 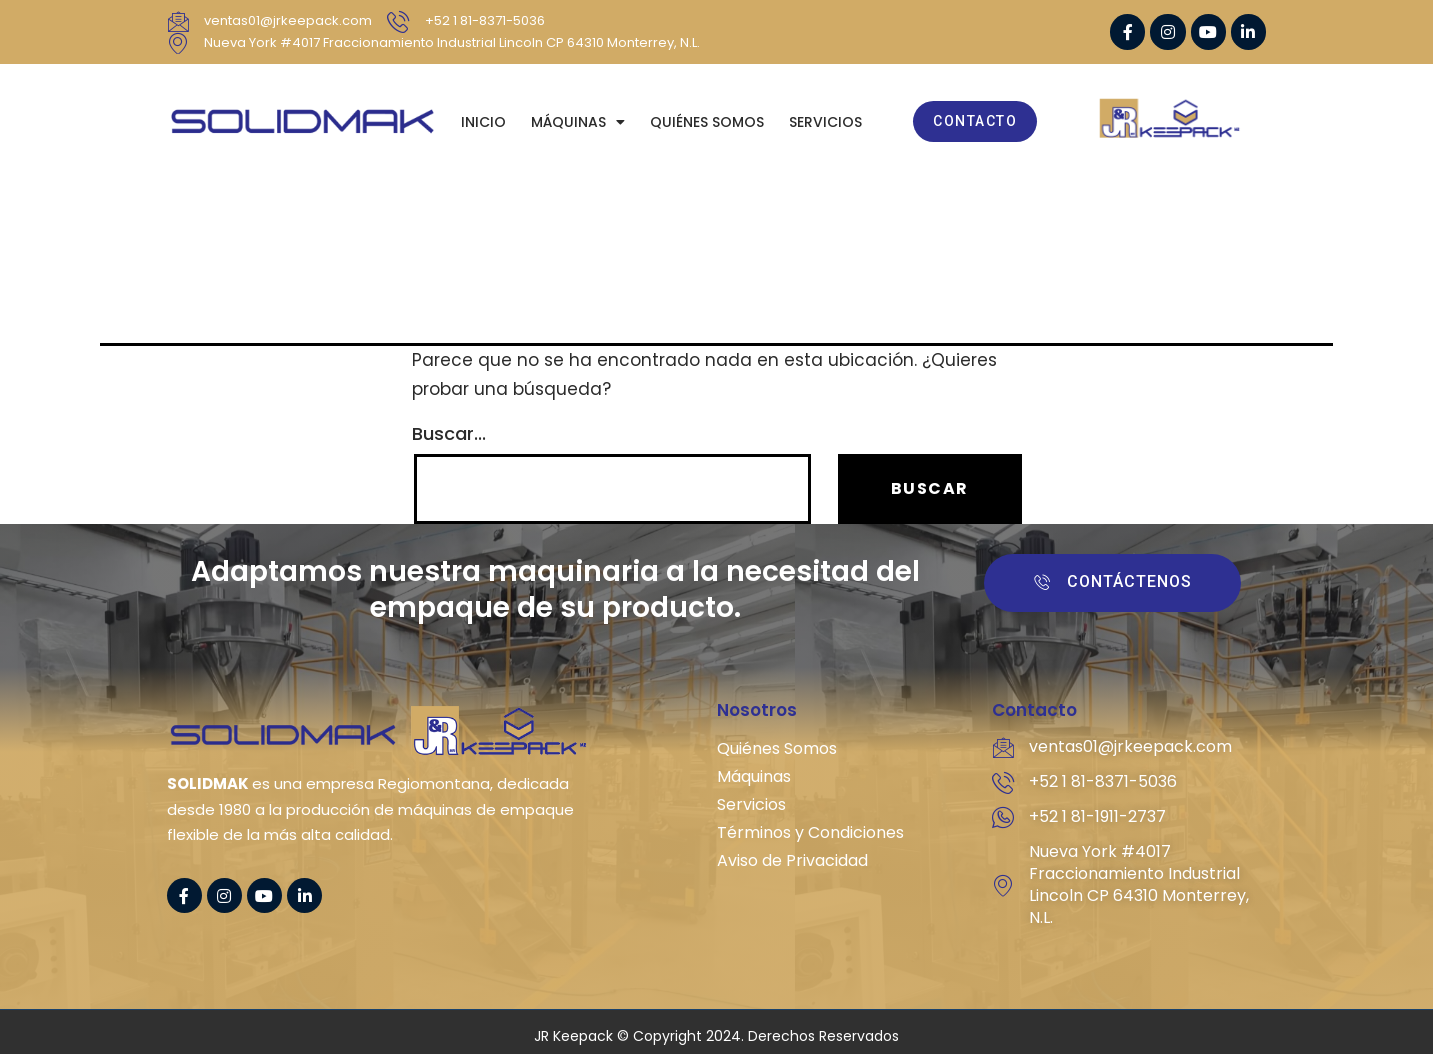 I want to click on Buscar..., so click(x=449, y=434).